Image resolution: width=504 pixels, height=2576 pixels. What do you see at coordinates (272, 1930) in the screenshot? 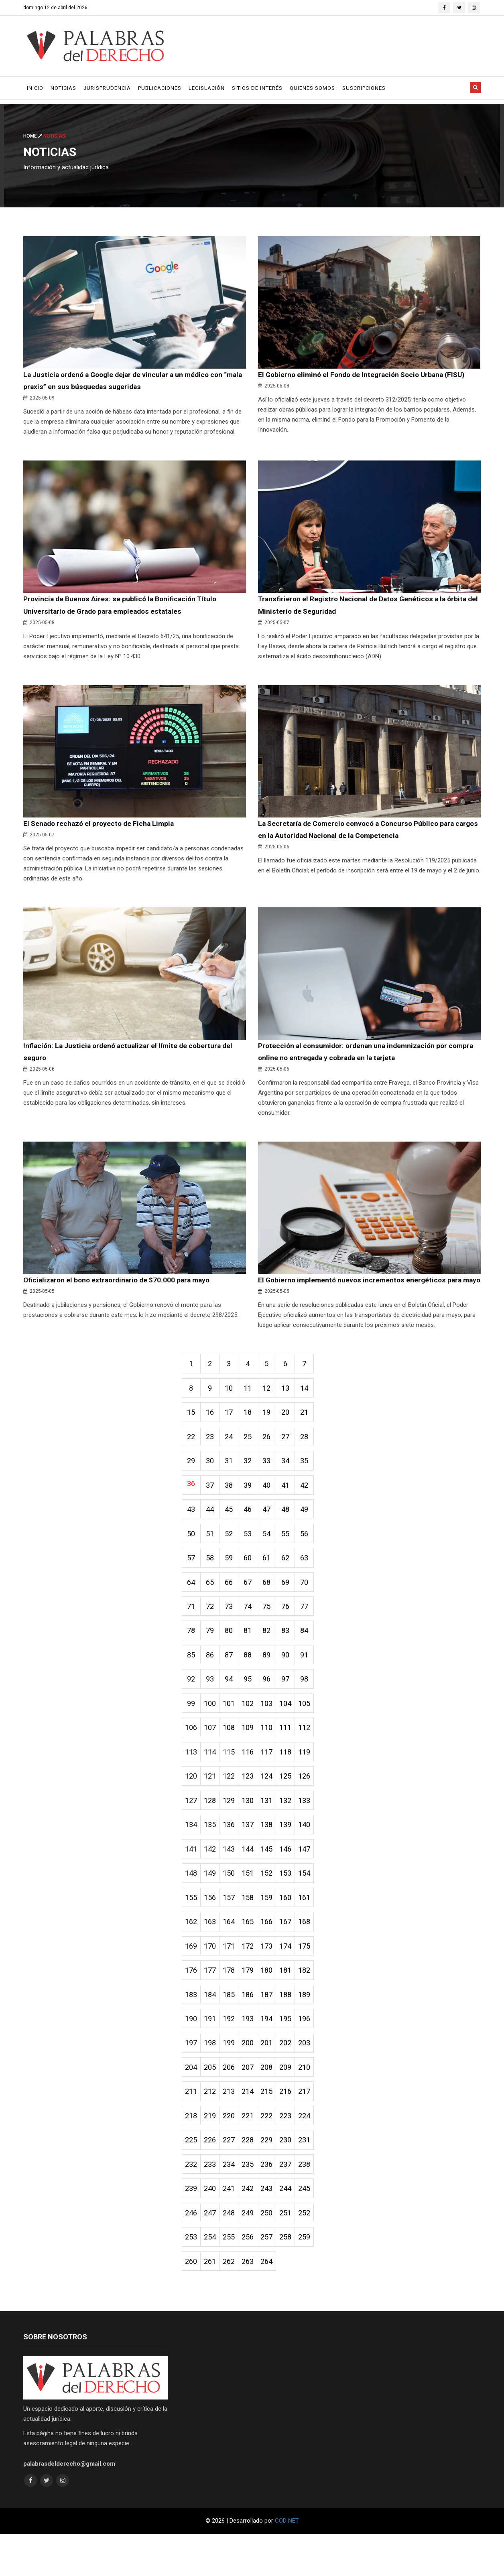
I see `159` at bounding box center [272, 1930].